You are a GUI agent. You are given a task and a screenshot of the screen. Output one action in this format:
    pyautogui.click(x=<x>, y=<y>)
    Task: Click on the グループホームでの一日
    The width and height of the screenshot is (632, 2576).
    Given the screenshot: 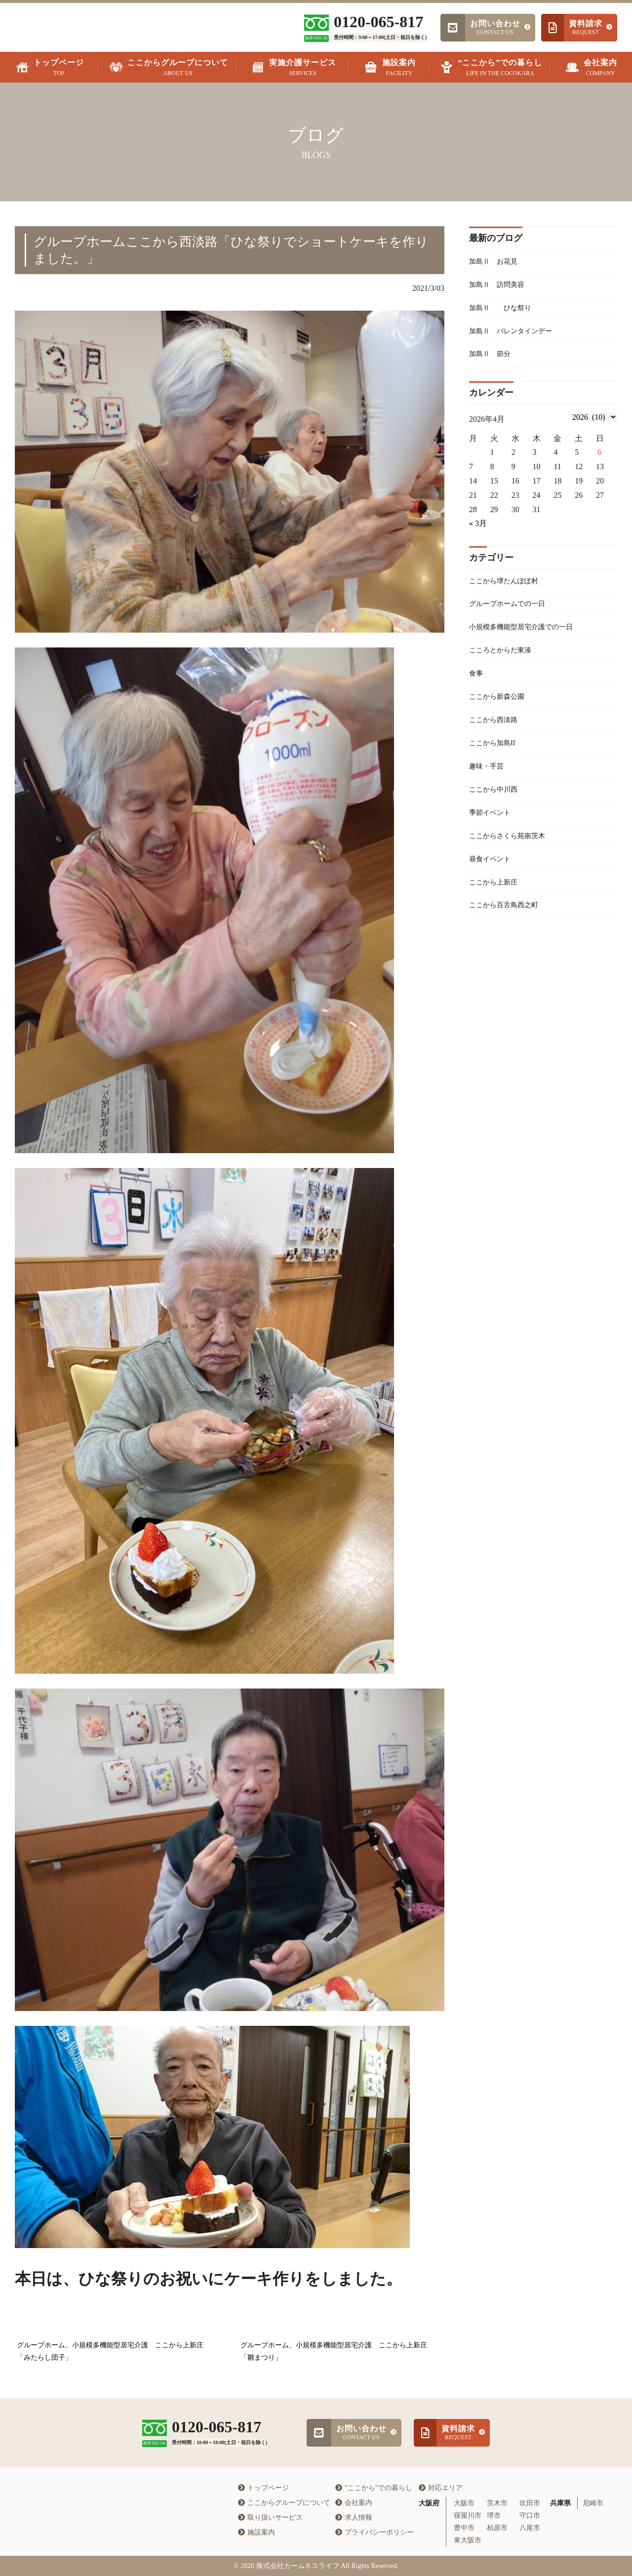 What is the action you would take?
    pyautogui.click(x=512, y=613)
    